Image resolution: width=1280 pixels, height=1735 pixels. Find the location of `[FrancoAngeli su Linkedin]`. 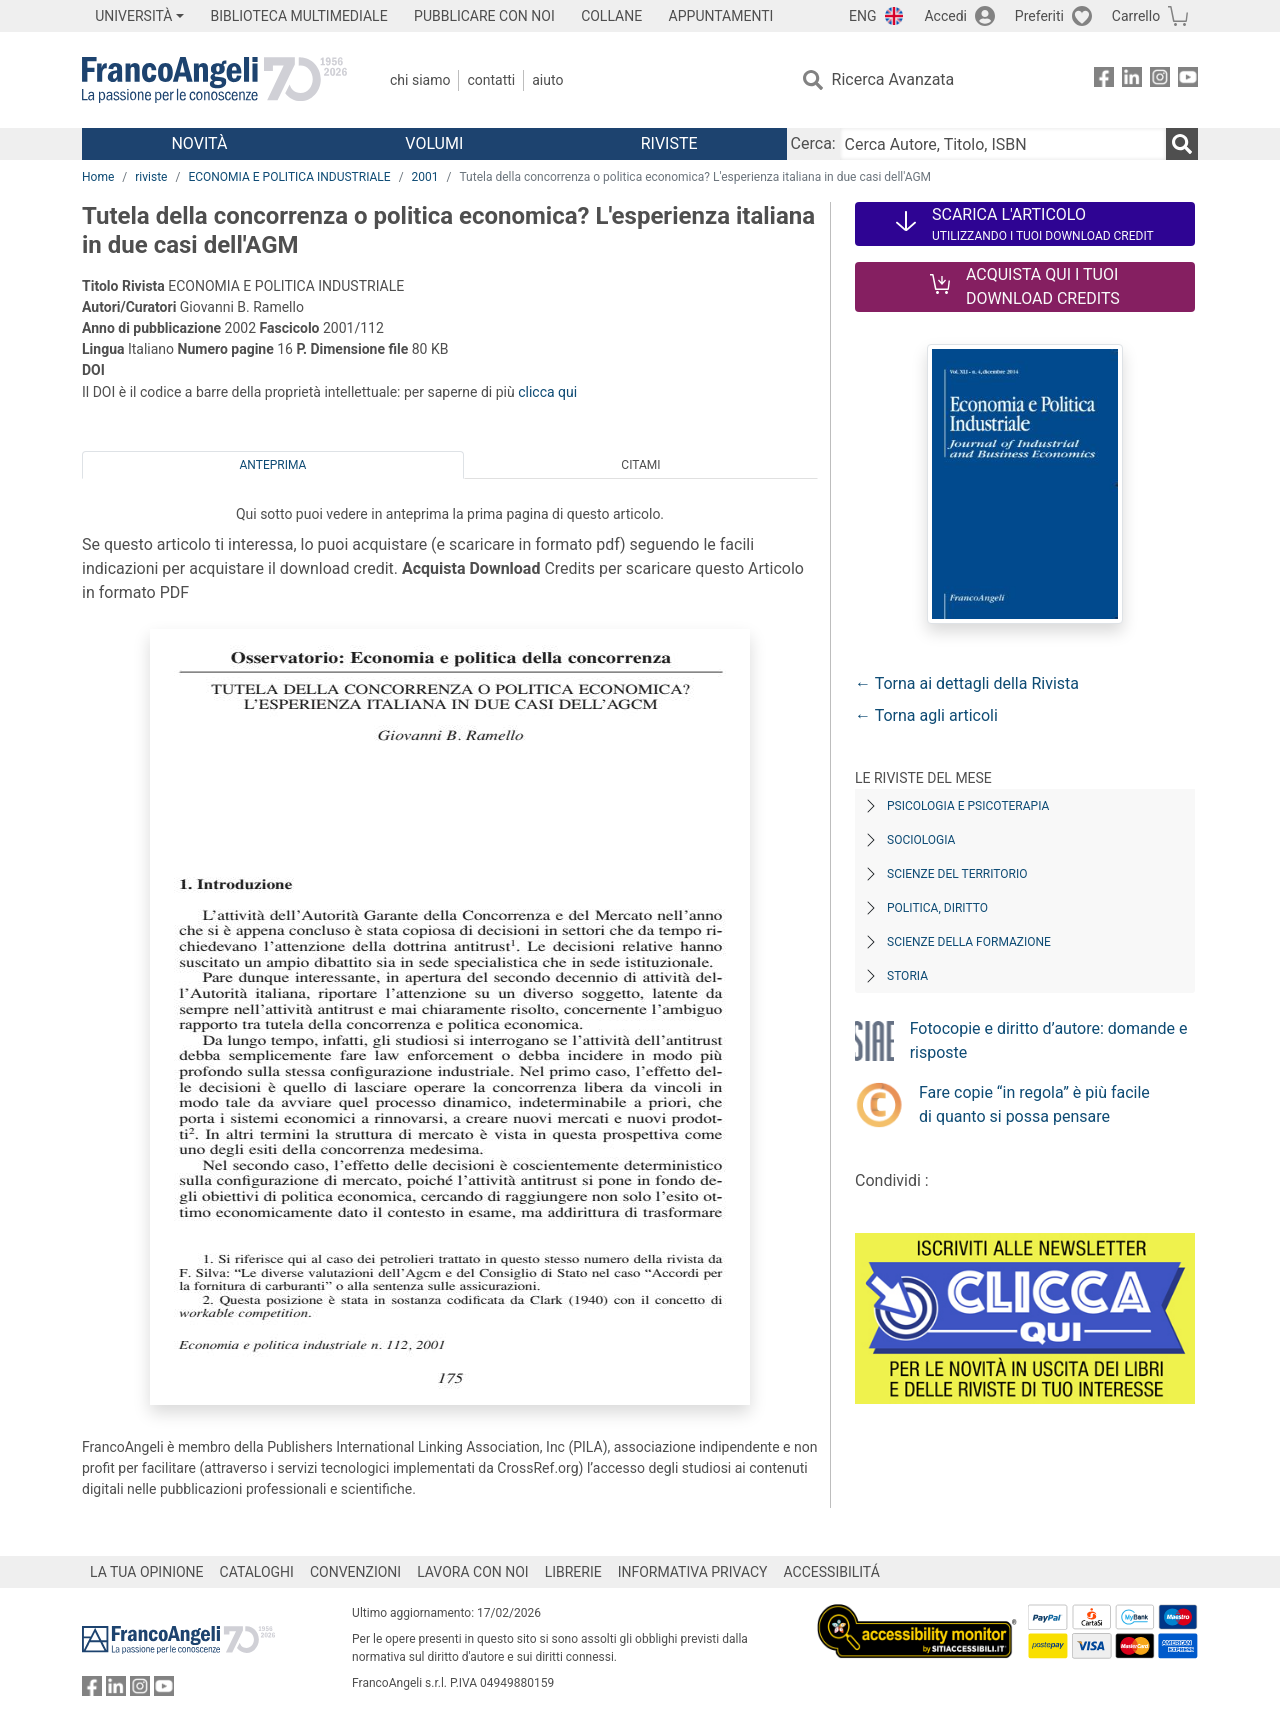

[FrancoAngeli su Linkedin] is located at coordinates (1132, 80).